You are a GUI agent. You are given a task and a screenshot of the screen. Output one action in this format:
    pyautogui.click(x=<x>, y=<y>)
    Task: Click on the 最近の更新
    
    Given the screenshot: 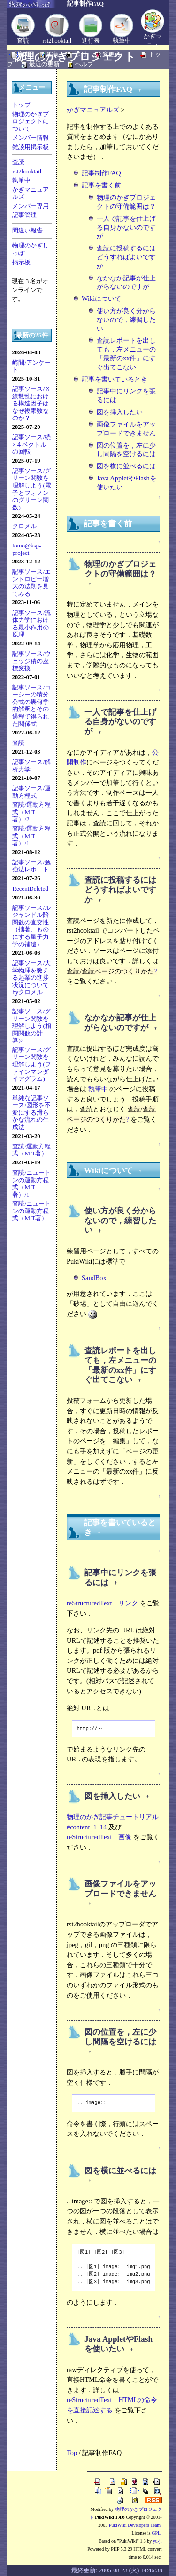 What is the action you would take?
    pyautogui.click(x=44, y=63)
    